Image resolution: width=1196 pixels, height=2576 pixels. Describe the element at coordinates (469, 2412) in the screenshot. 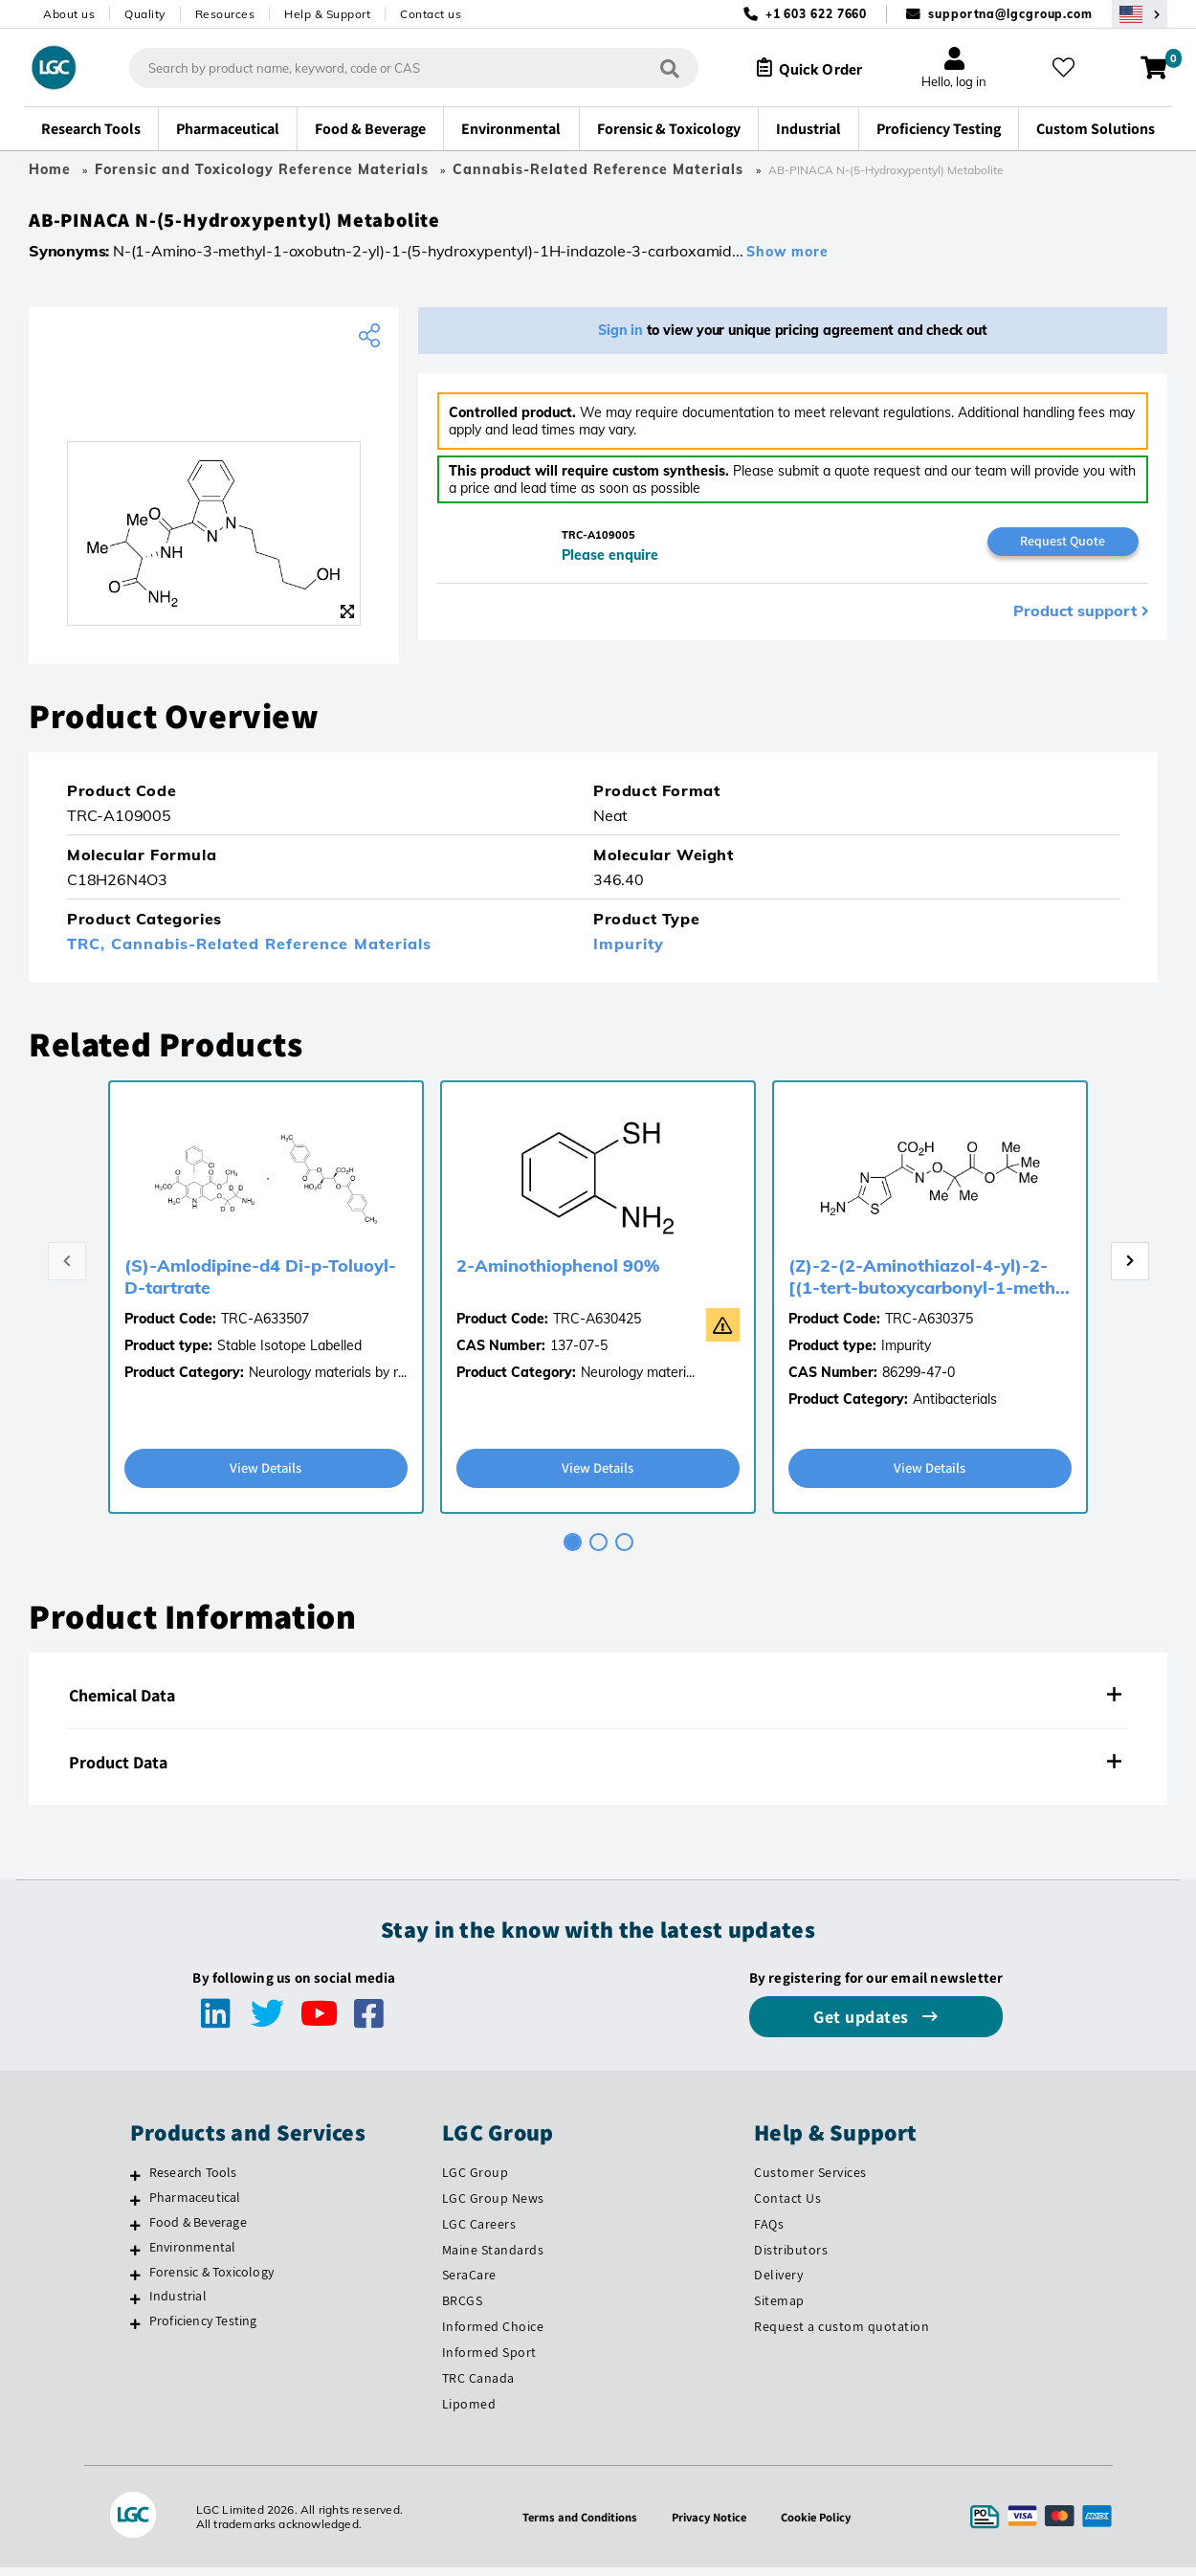

I see `Lipomed` at that location.